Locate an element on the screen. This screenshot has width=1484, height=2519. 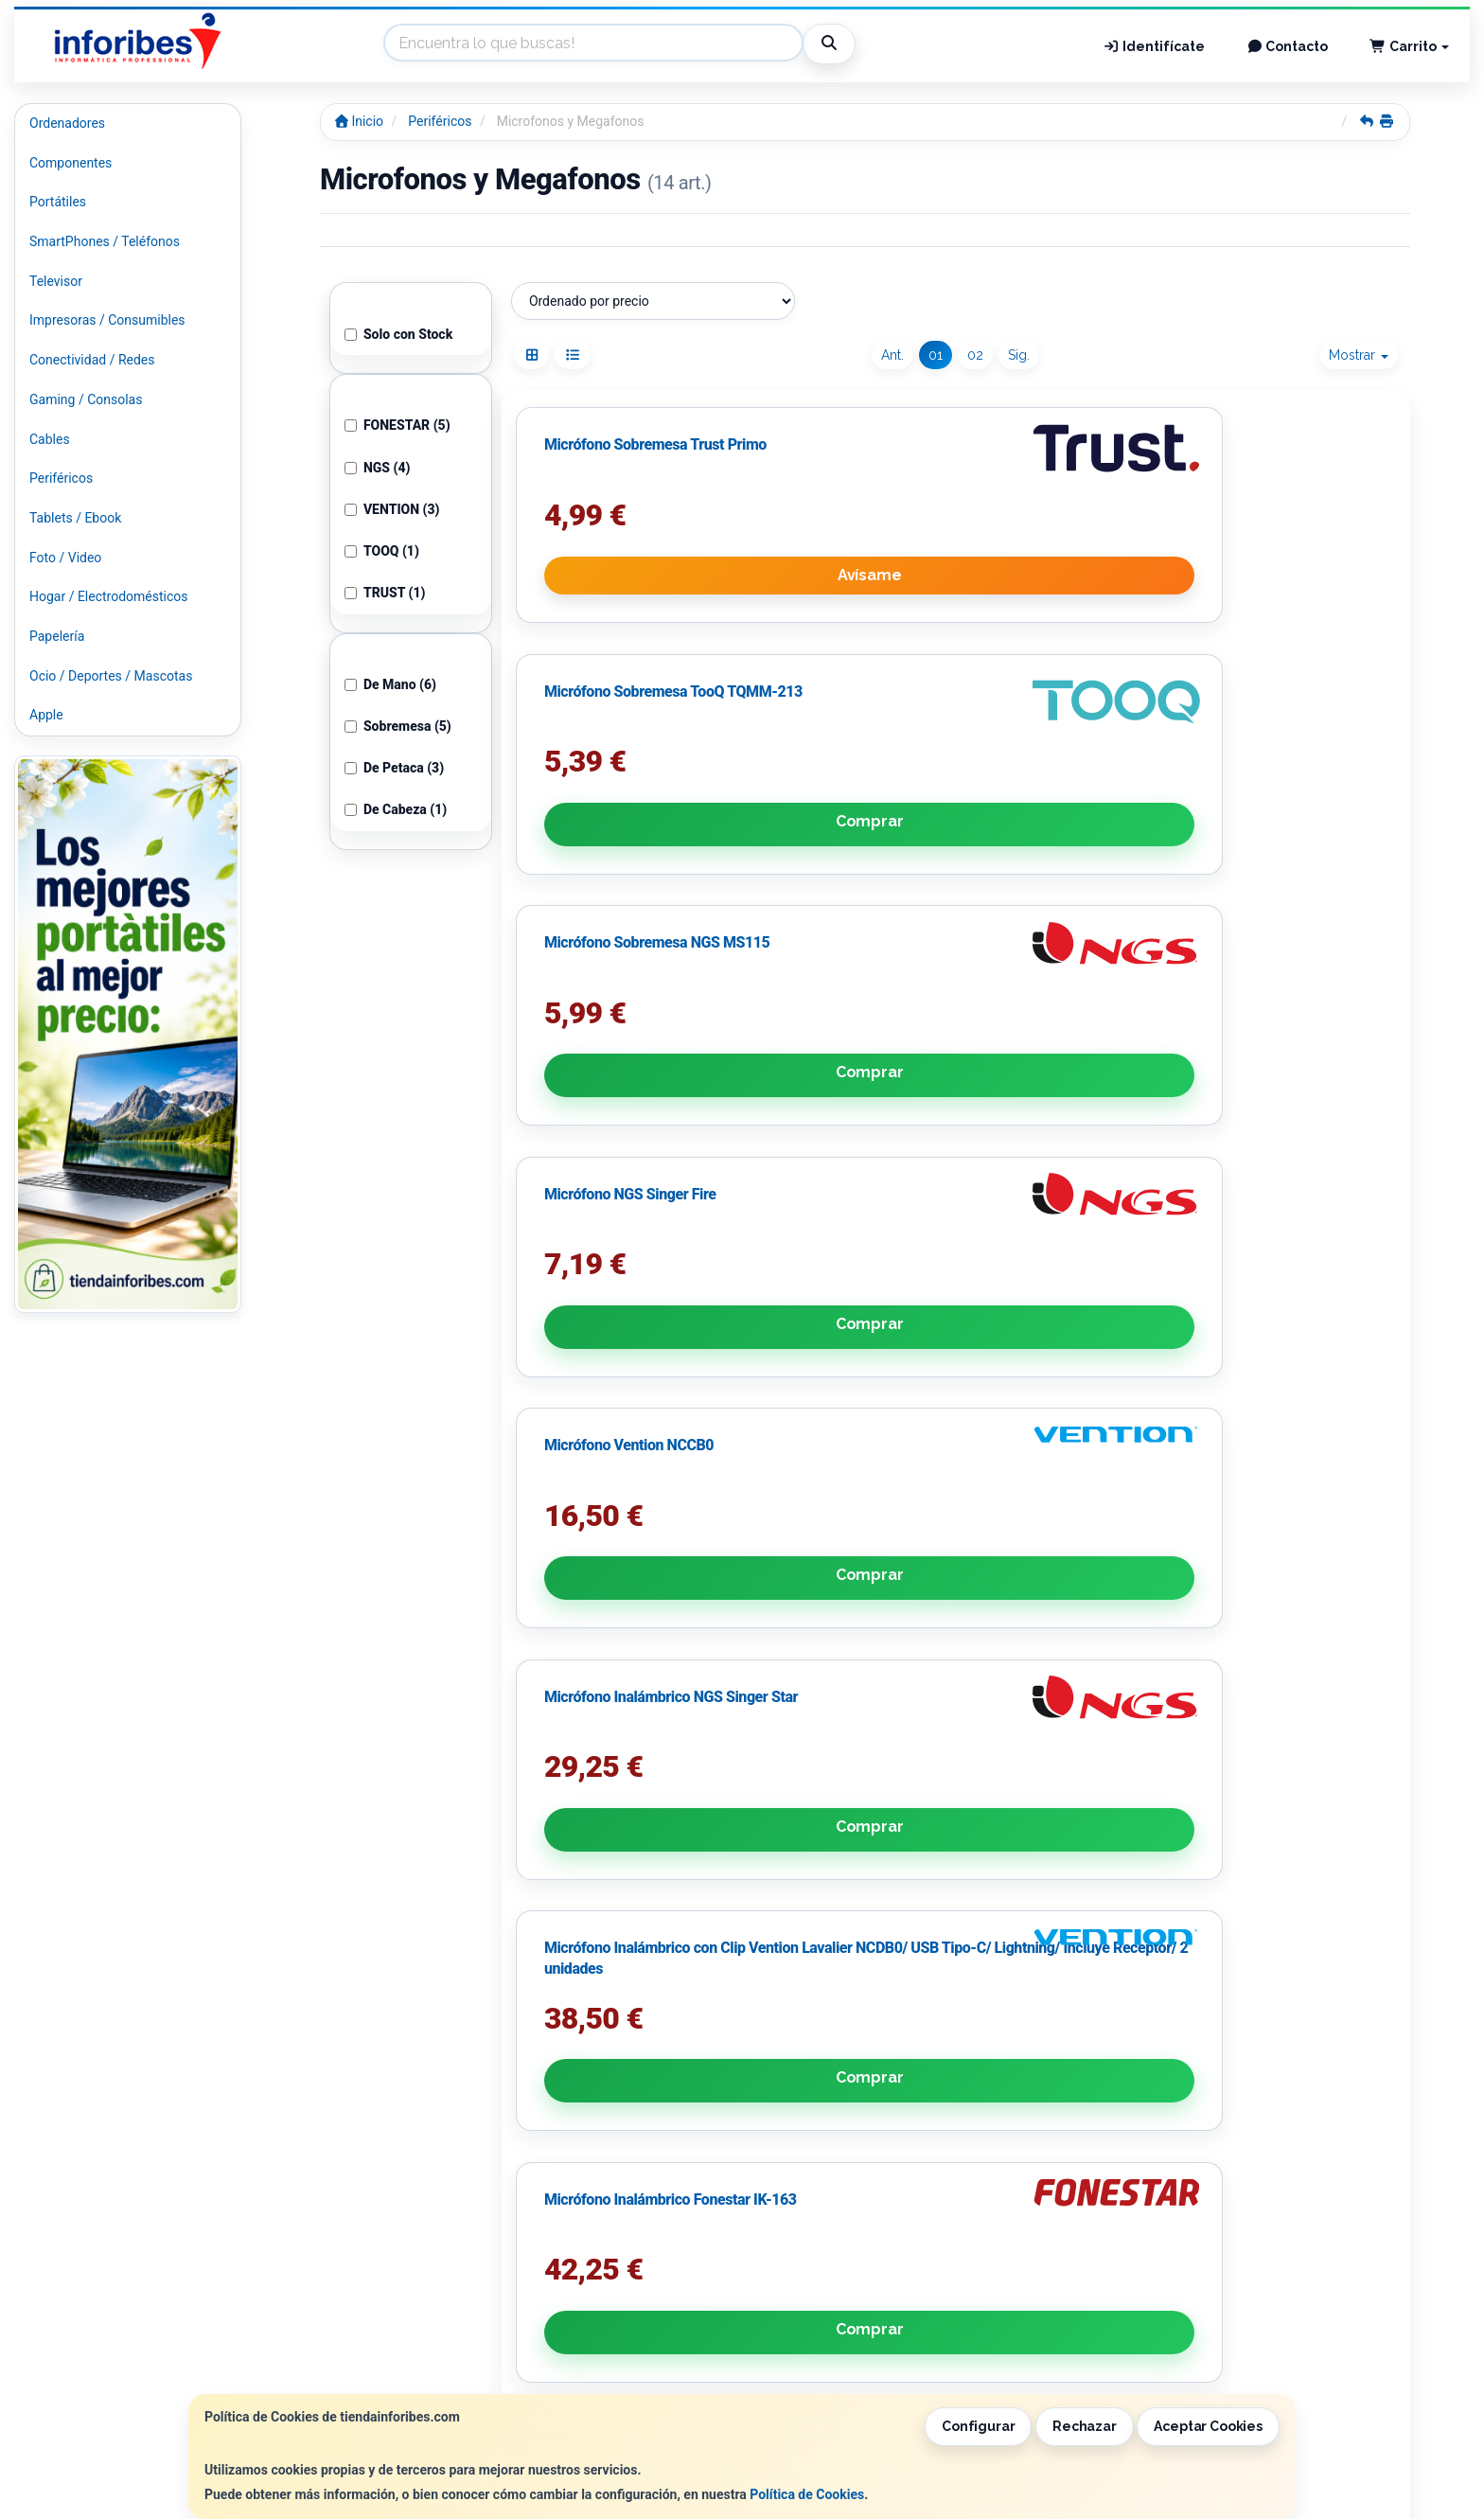
Ocio / Deportes / Mascotas is located at coordinates (110, 675).